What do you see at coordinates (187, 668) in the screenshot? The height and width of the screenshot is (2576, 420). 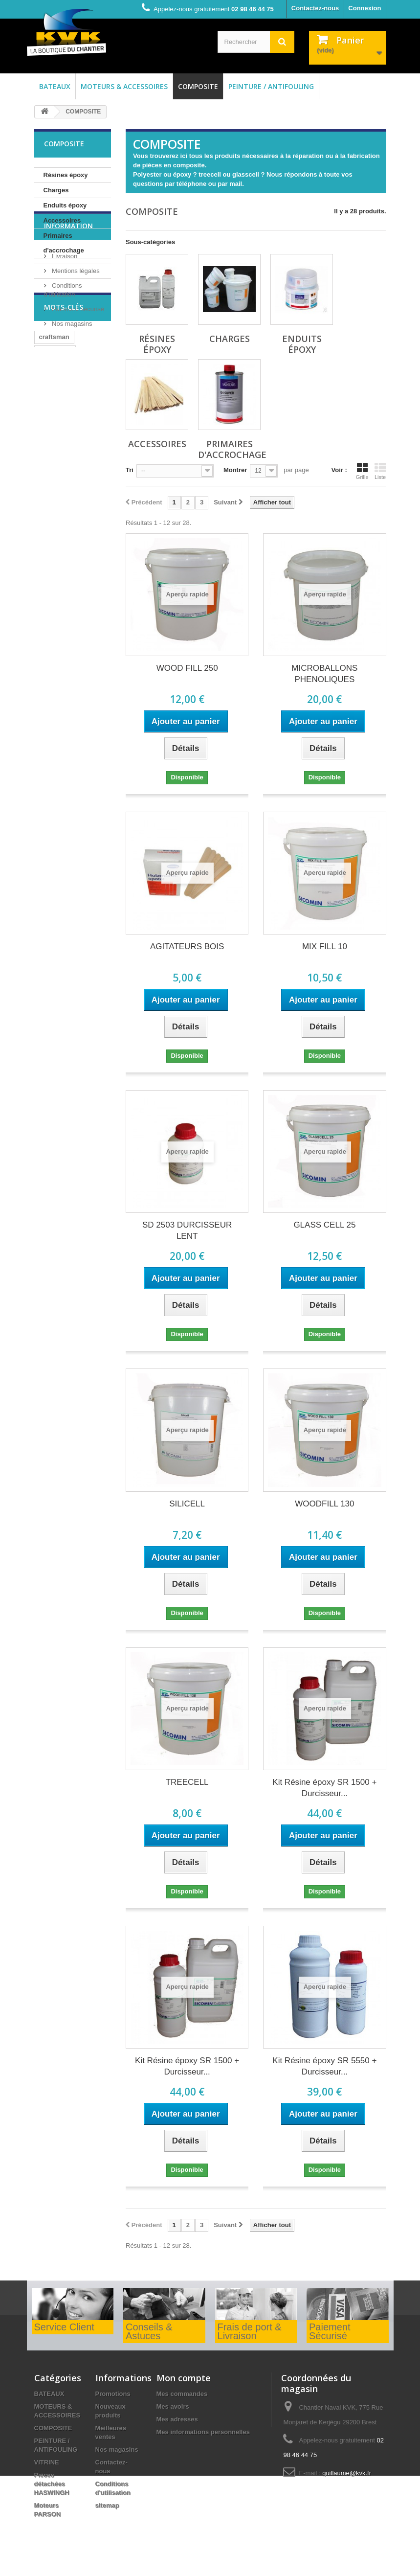 I see `WOOD FILL 250` at bounding box center [187, 668].